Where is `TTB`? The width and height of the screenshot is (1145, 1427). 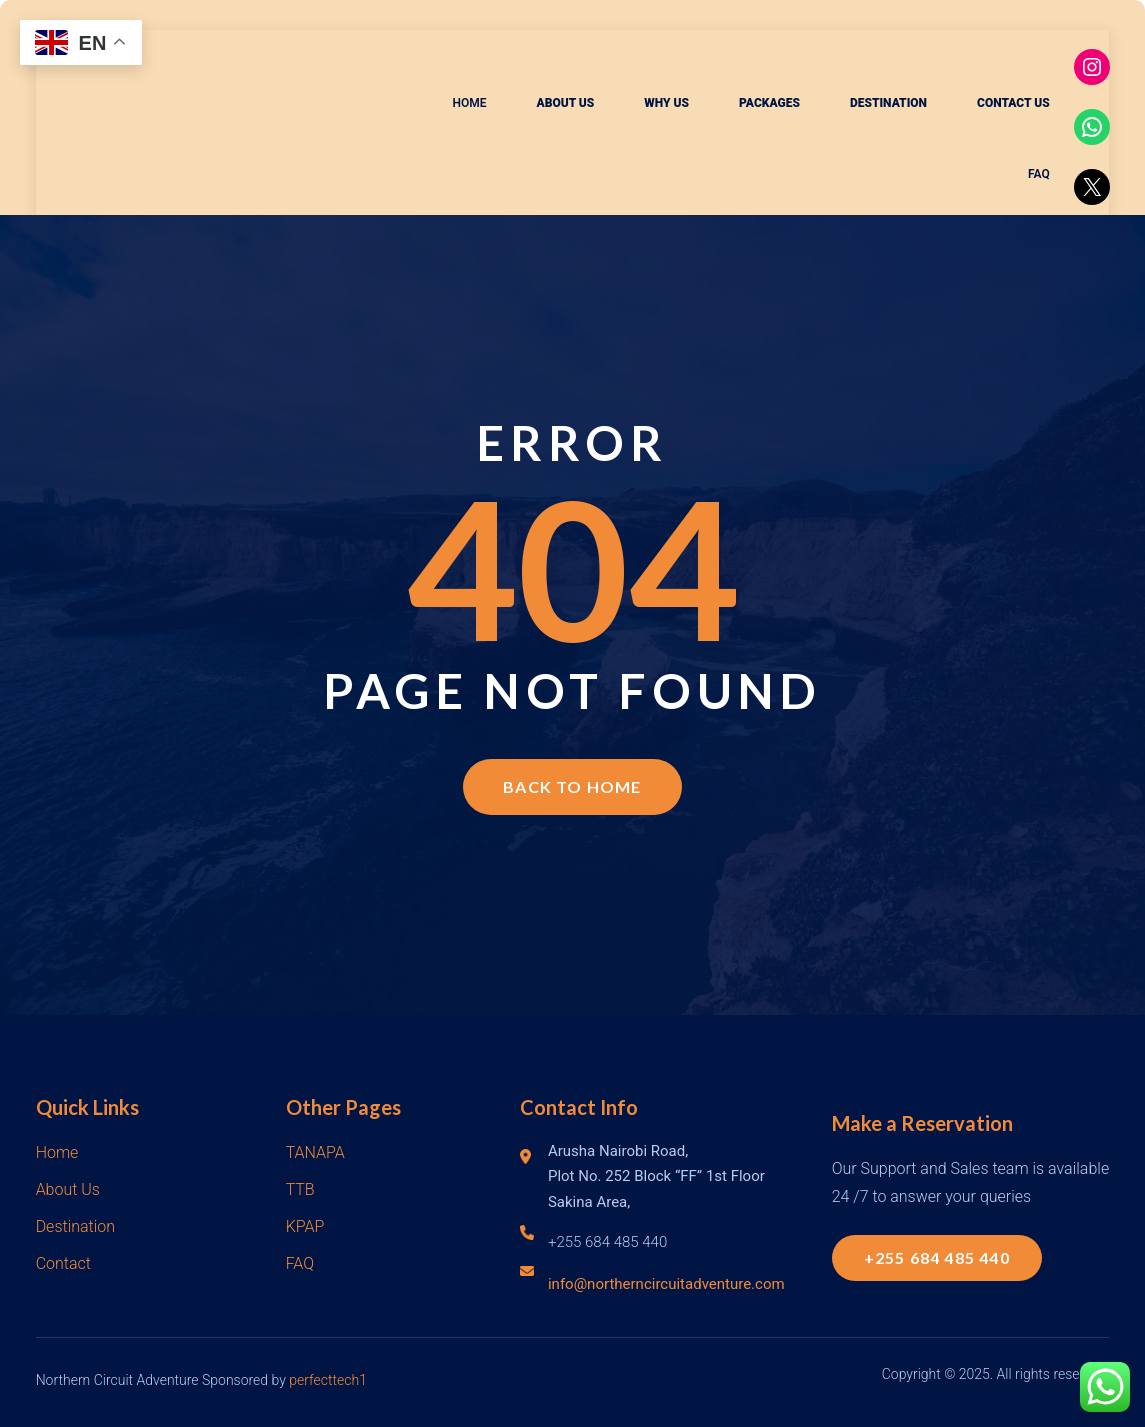 TTB is located at coordinates (300, 1189).